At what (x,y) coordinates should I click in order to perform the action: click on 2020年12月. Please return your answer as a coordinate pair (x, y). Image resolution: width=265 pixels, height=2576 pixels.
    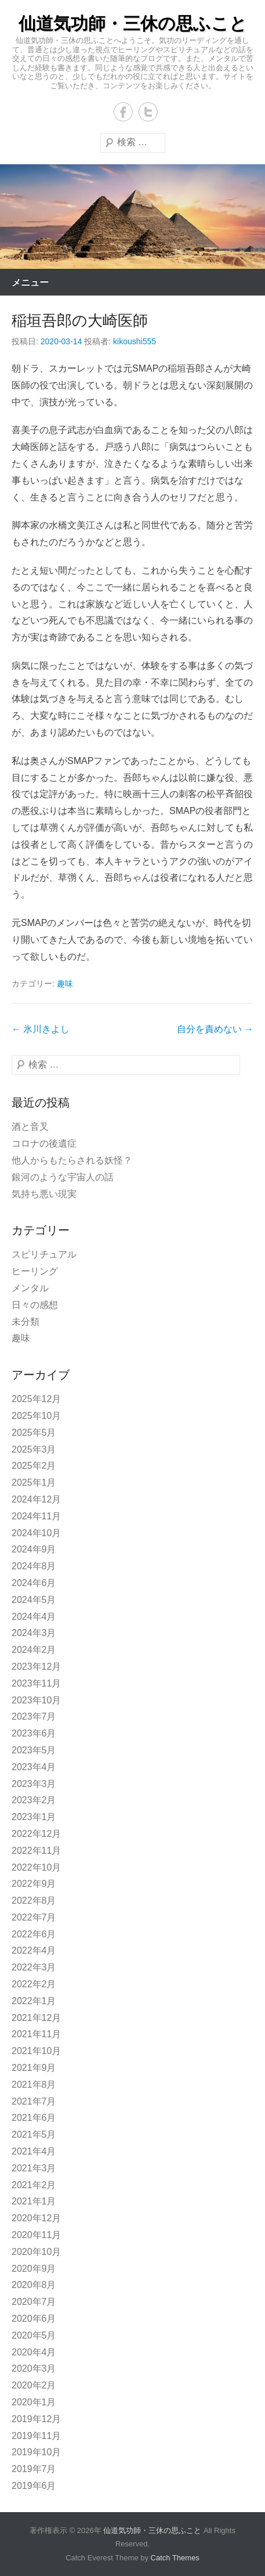
    Looking at the image, I should click on (36, 2218).